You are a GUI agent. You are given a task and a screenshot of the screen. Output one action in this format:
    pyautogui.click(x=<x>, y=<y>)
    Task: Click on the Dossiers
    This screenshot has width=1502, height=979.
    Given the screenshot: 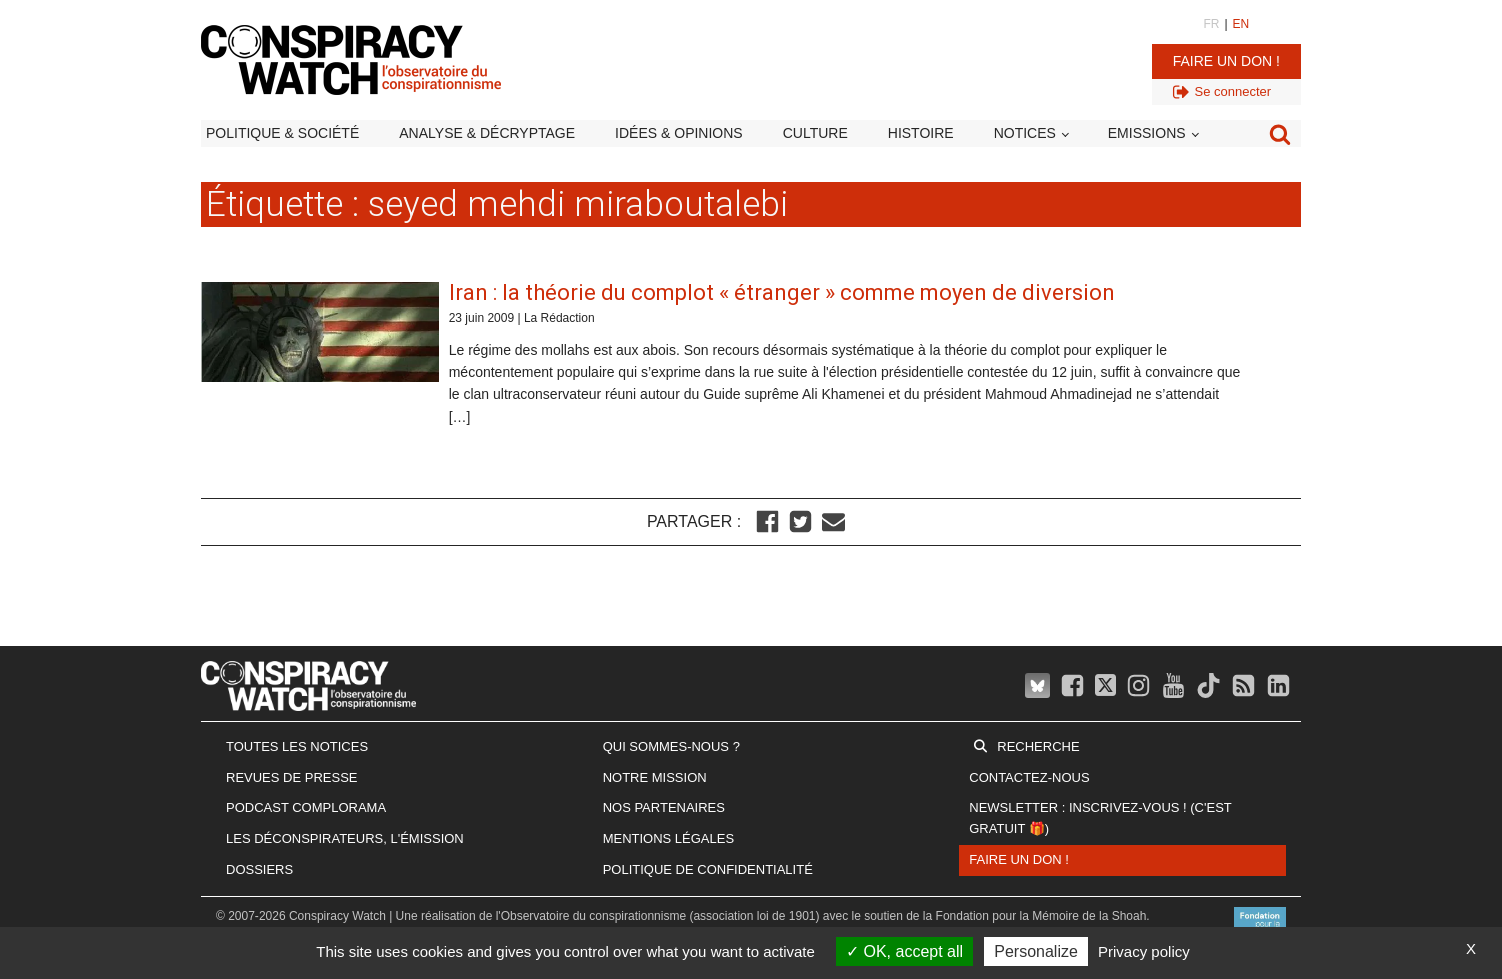 What is the action you would take?
    pyautogui.click(x=259, y=869)
    